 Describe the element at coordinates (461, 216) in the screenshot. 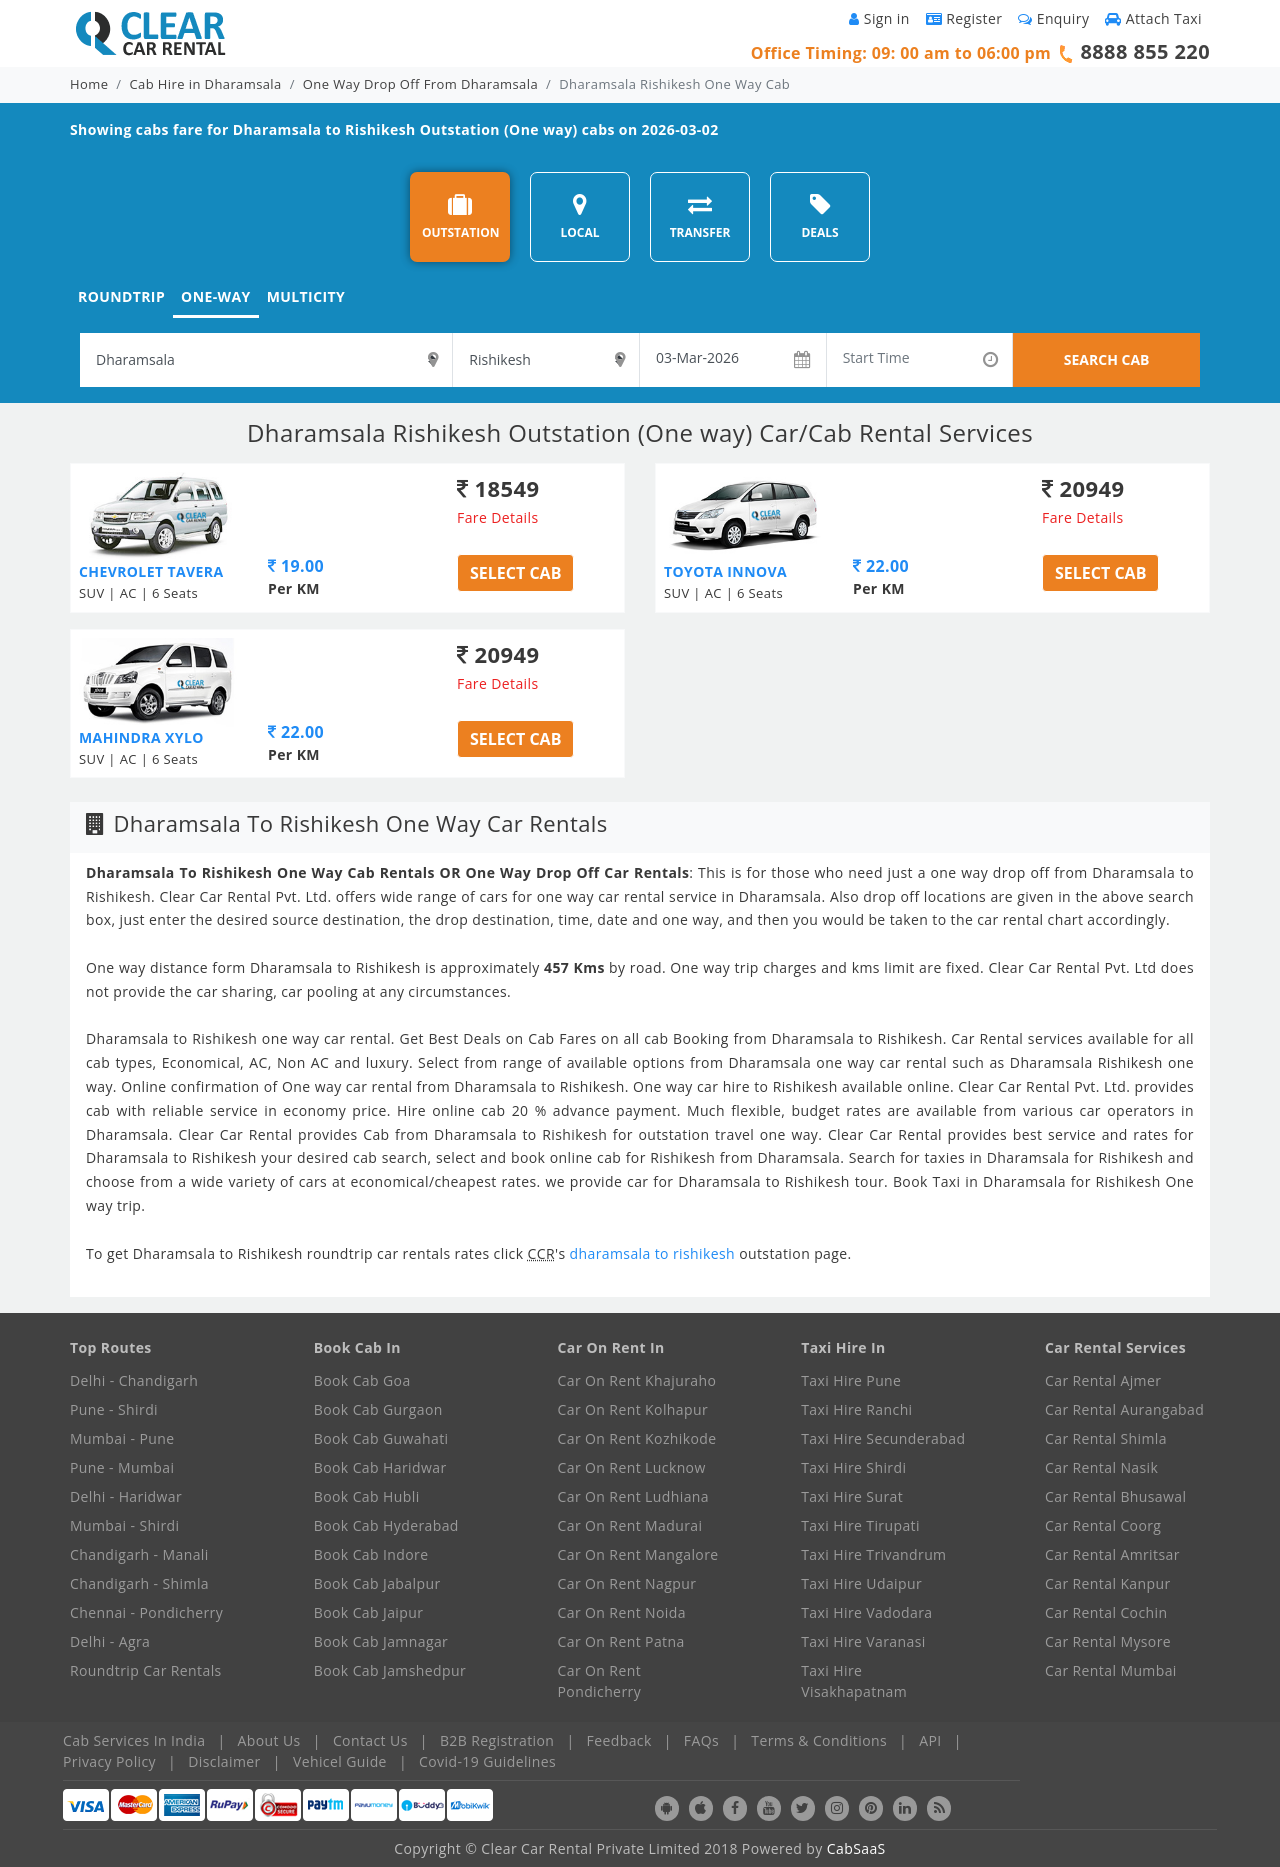

I see `OUTSTATION` at that location.